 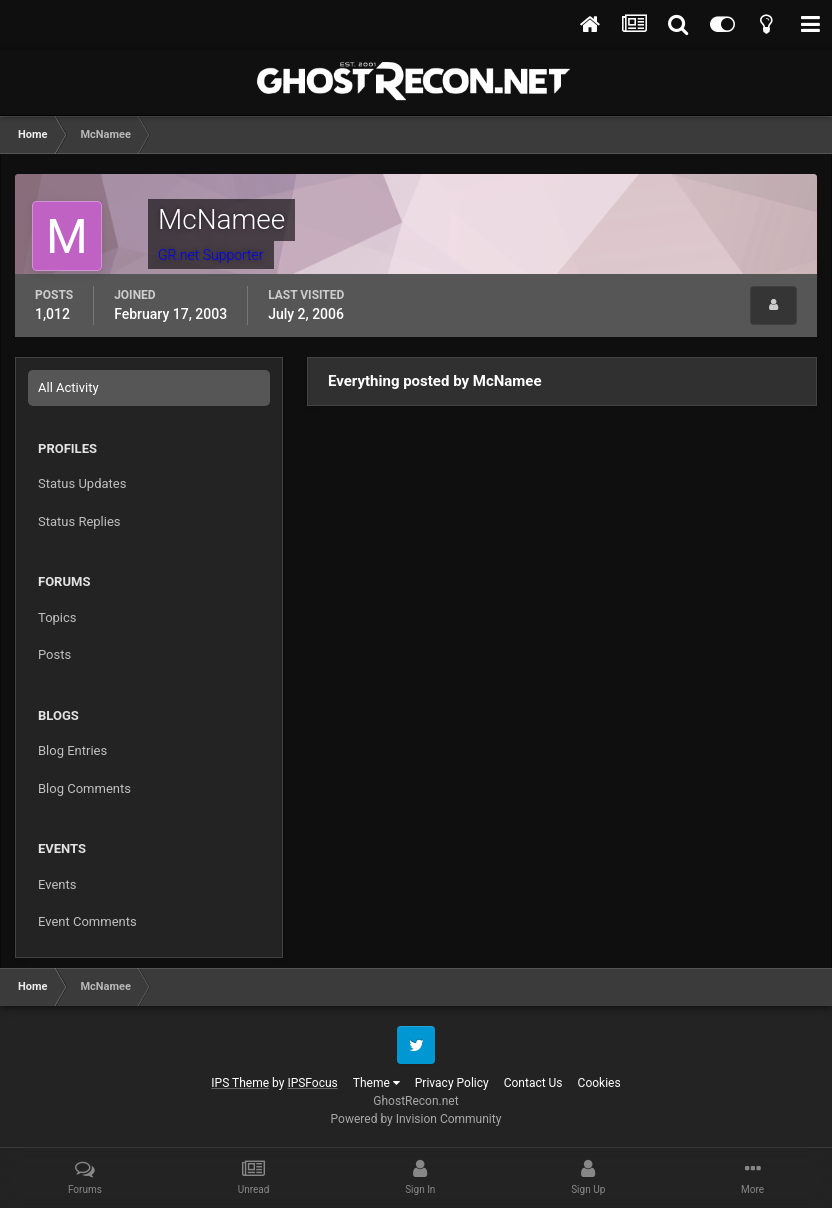 I want to click on Event Comments, so click(x=87, y=921).